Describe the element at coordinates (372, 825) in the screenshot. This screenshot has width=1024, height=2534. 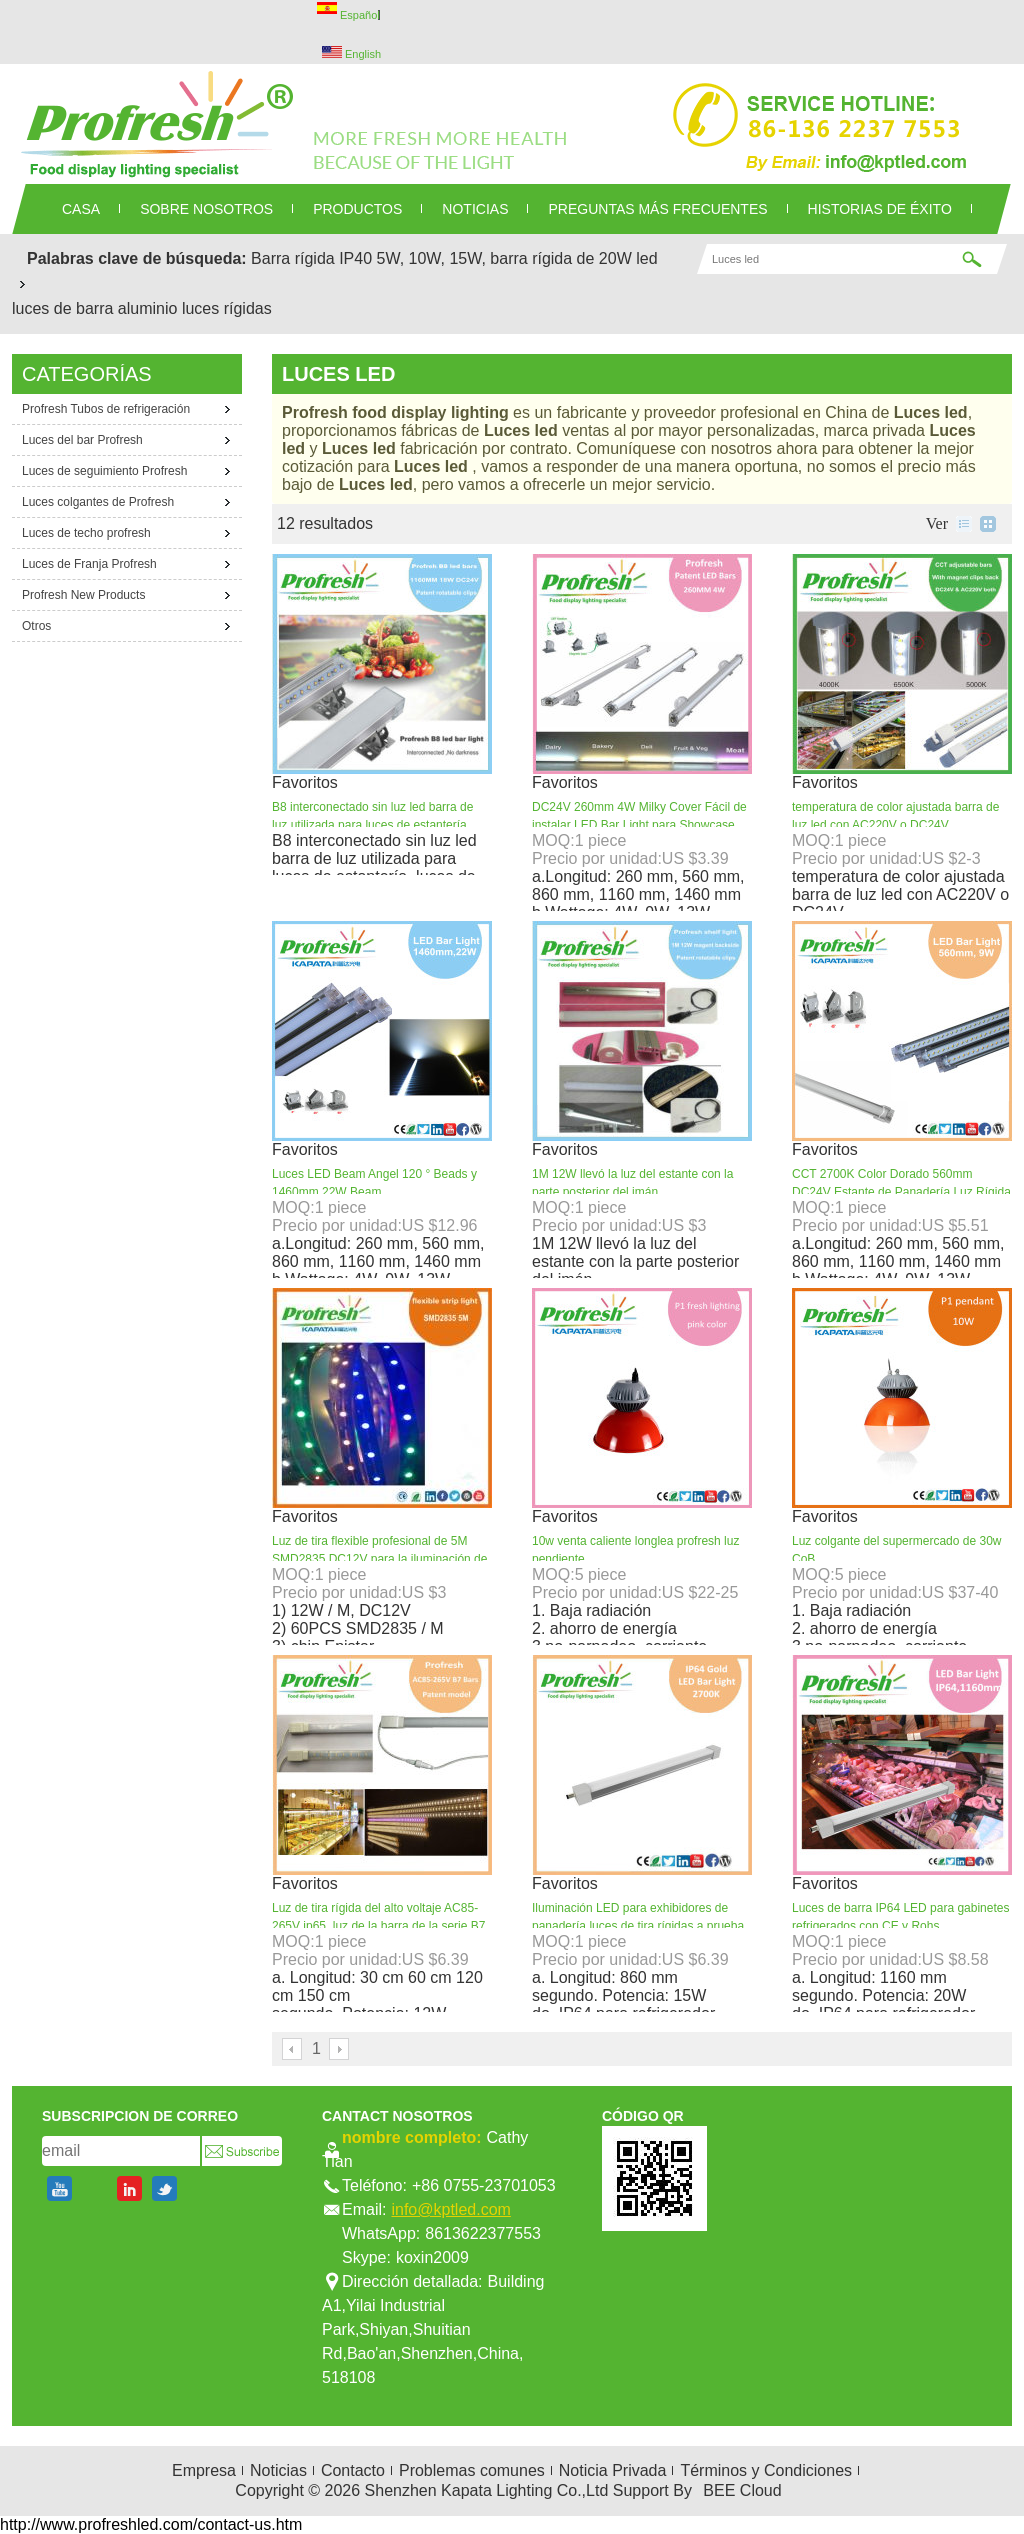
I see `B8 interconectado sin luz led barra de luz utilizada para luces de estantería, luces de escaparate` at that location.